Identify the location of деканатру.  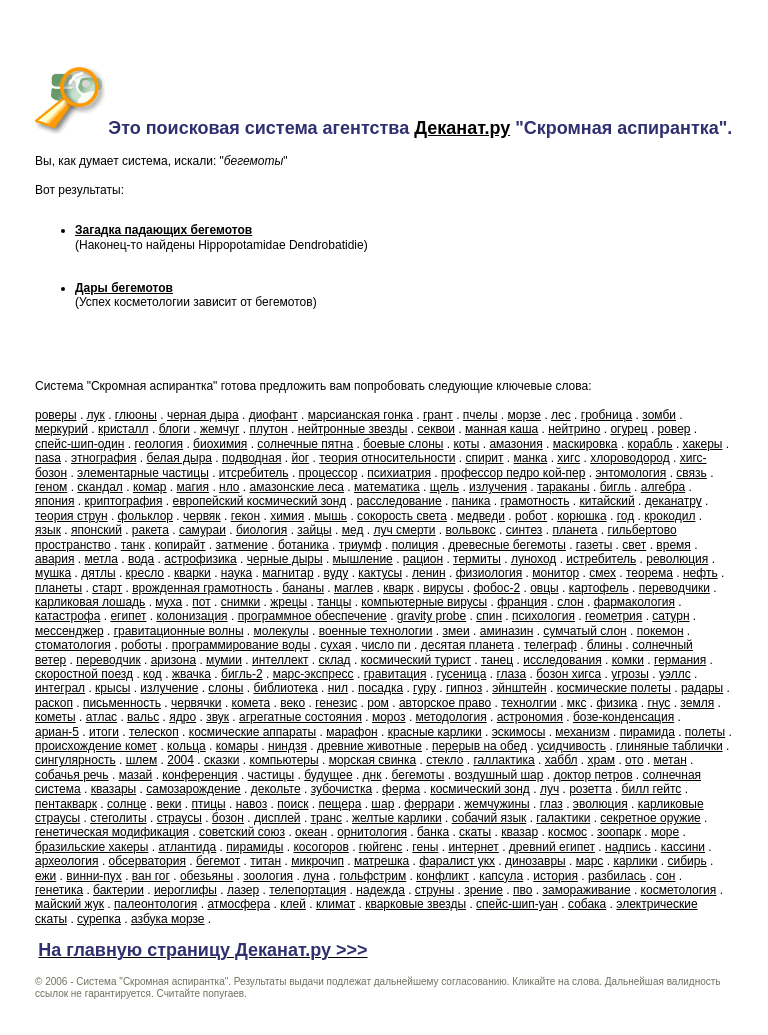
(673, 501).